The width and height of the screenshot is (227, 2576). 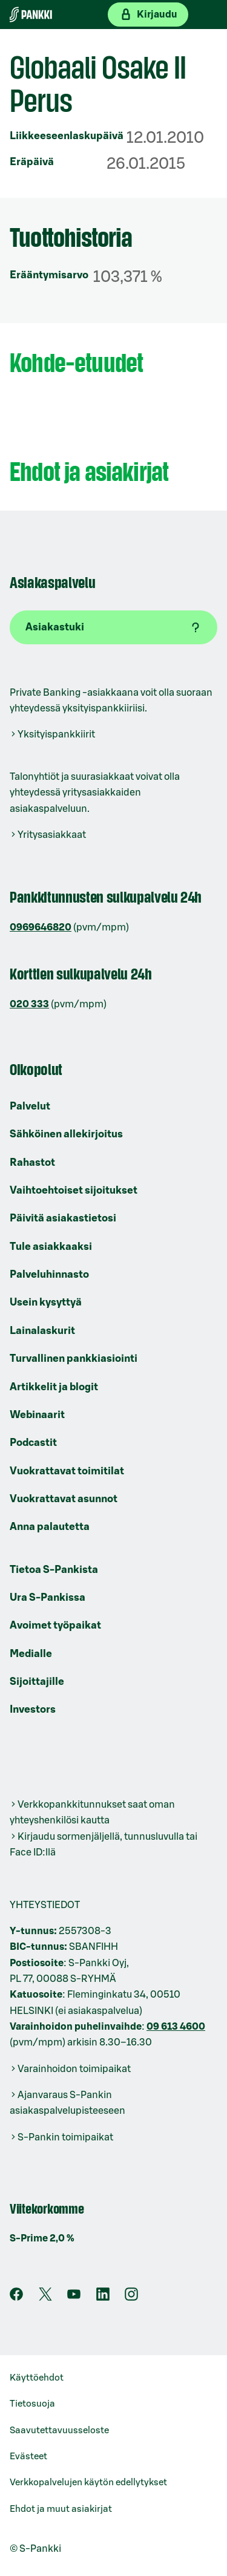 What do you see at coordinates (31, 14) in the screenshot?
I see `[Etusivulle]` at bounding box center [31, 14].